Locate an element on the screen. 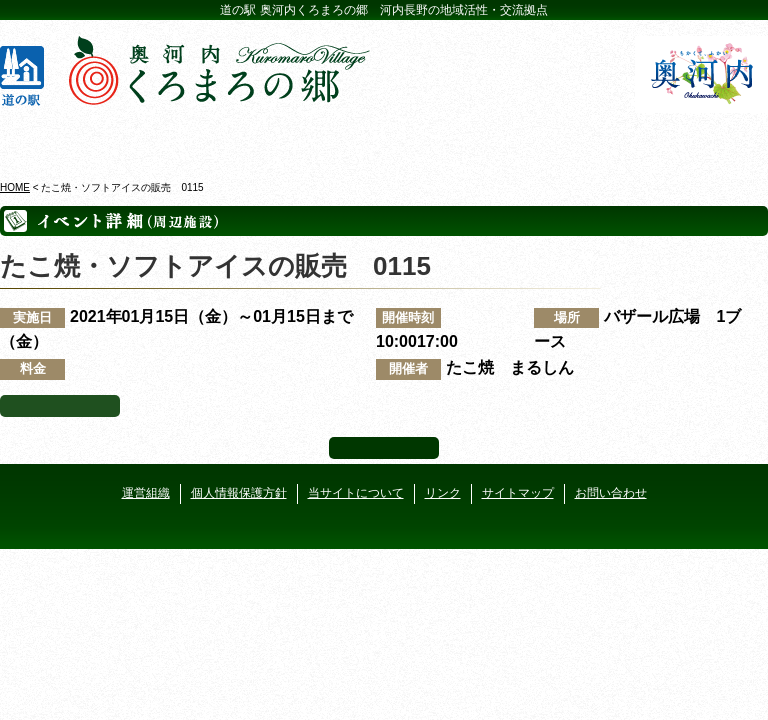 This screenshot has height=720, width=768. 河遊びについて is located at coordinates (575, 139).